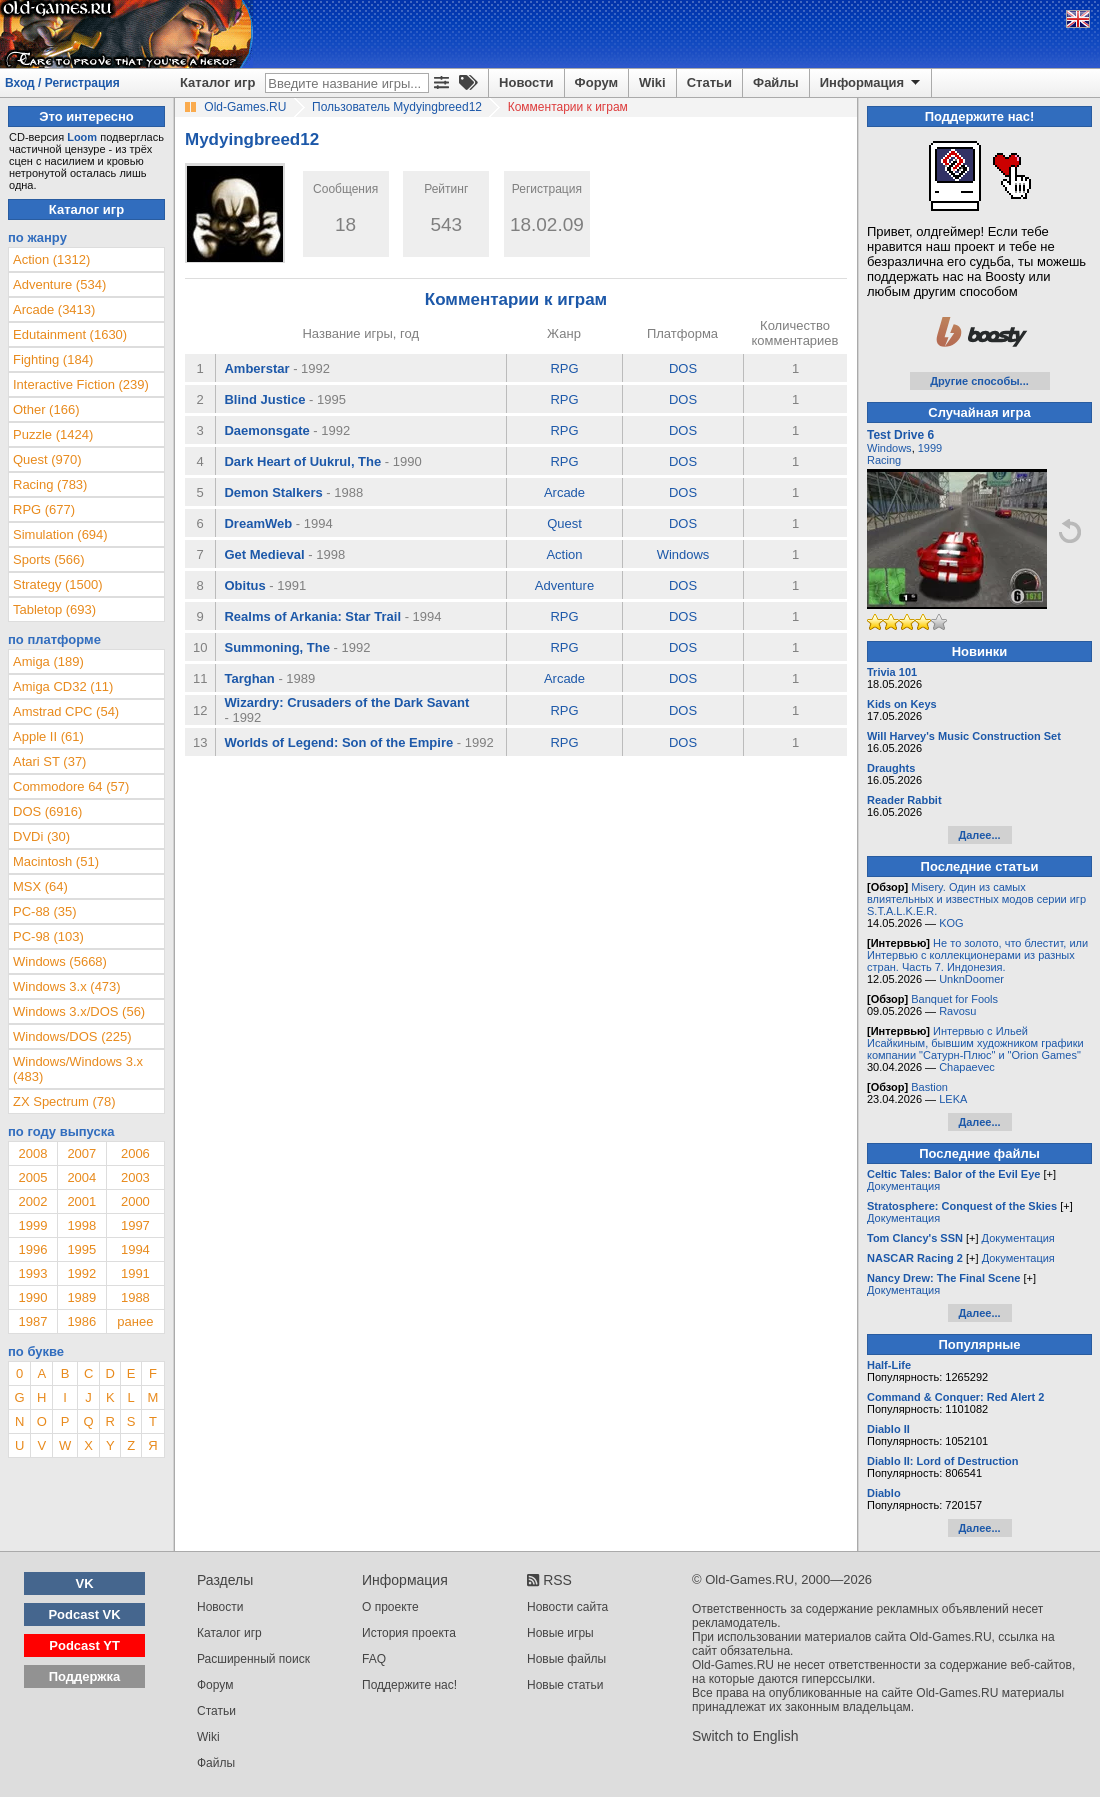 This screenshot has width=1100, height=1797. What do you see at coordinates (81, 1225) in the screenshot?
I see `1998` at bounding box center [81, 1225].